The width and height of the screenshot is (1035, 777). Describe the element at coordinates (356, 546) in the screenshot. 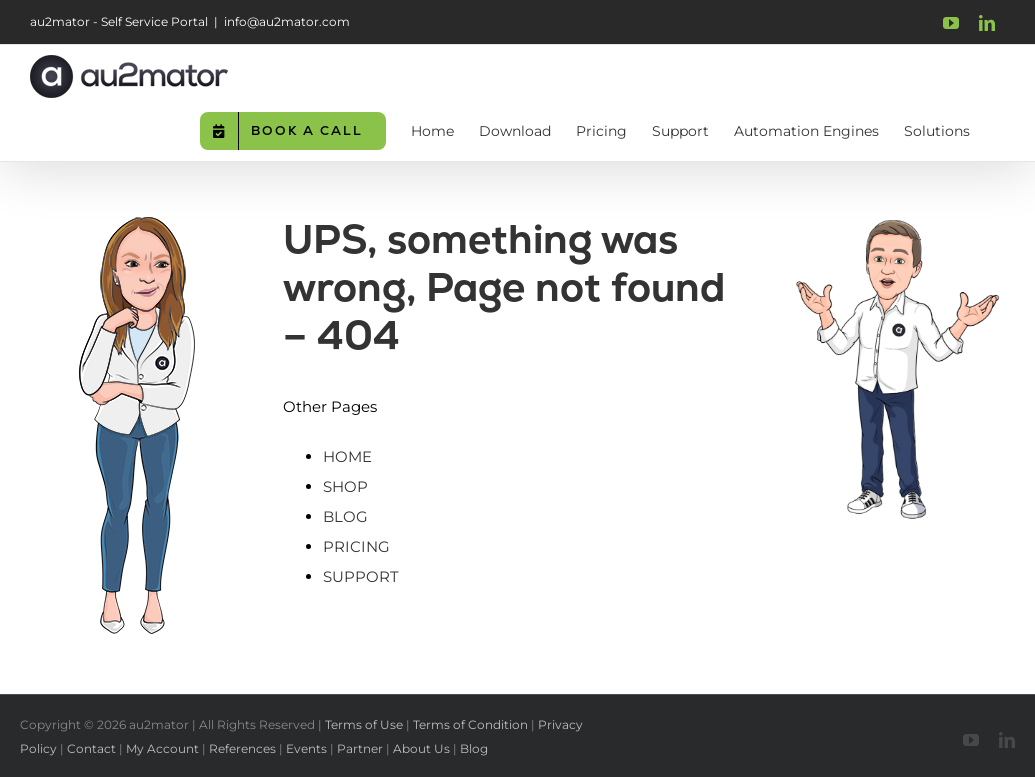

I see `PRICING` at that location.